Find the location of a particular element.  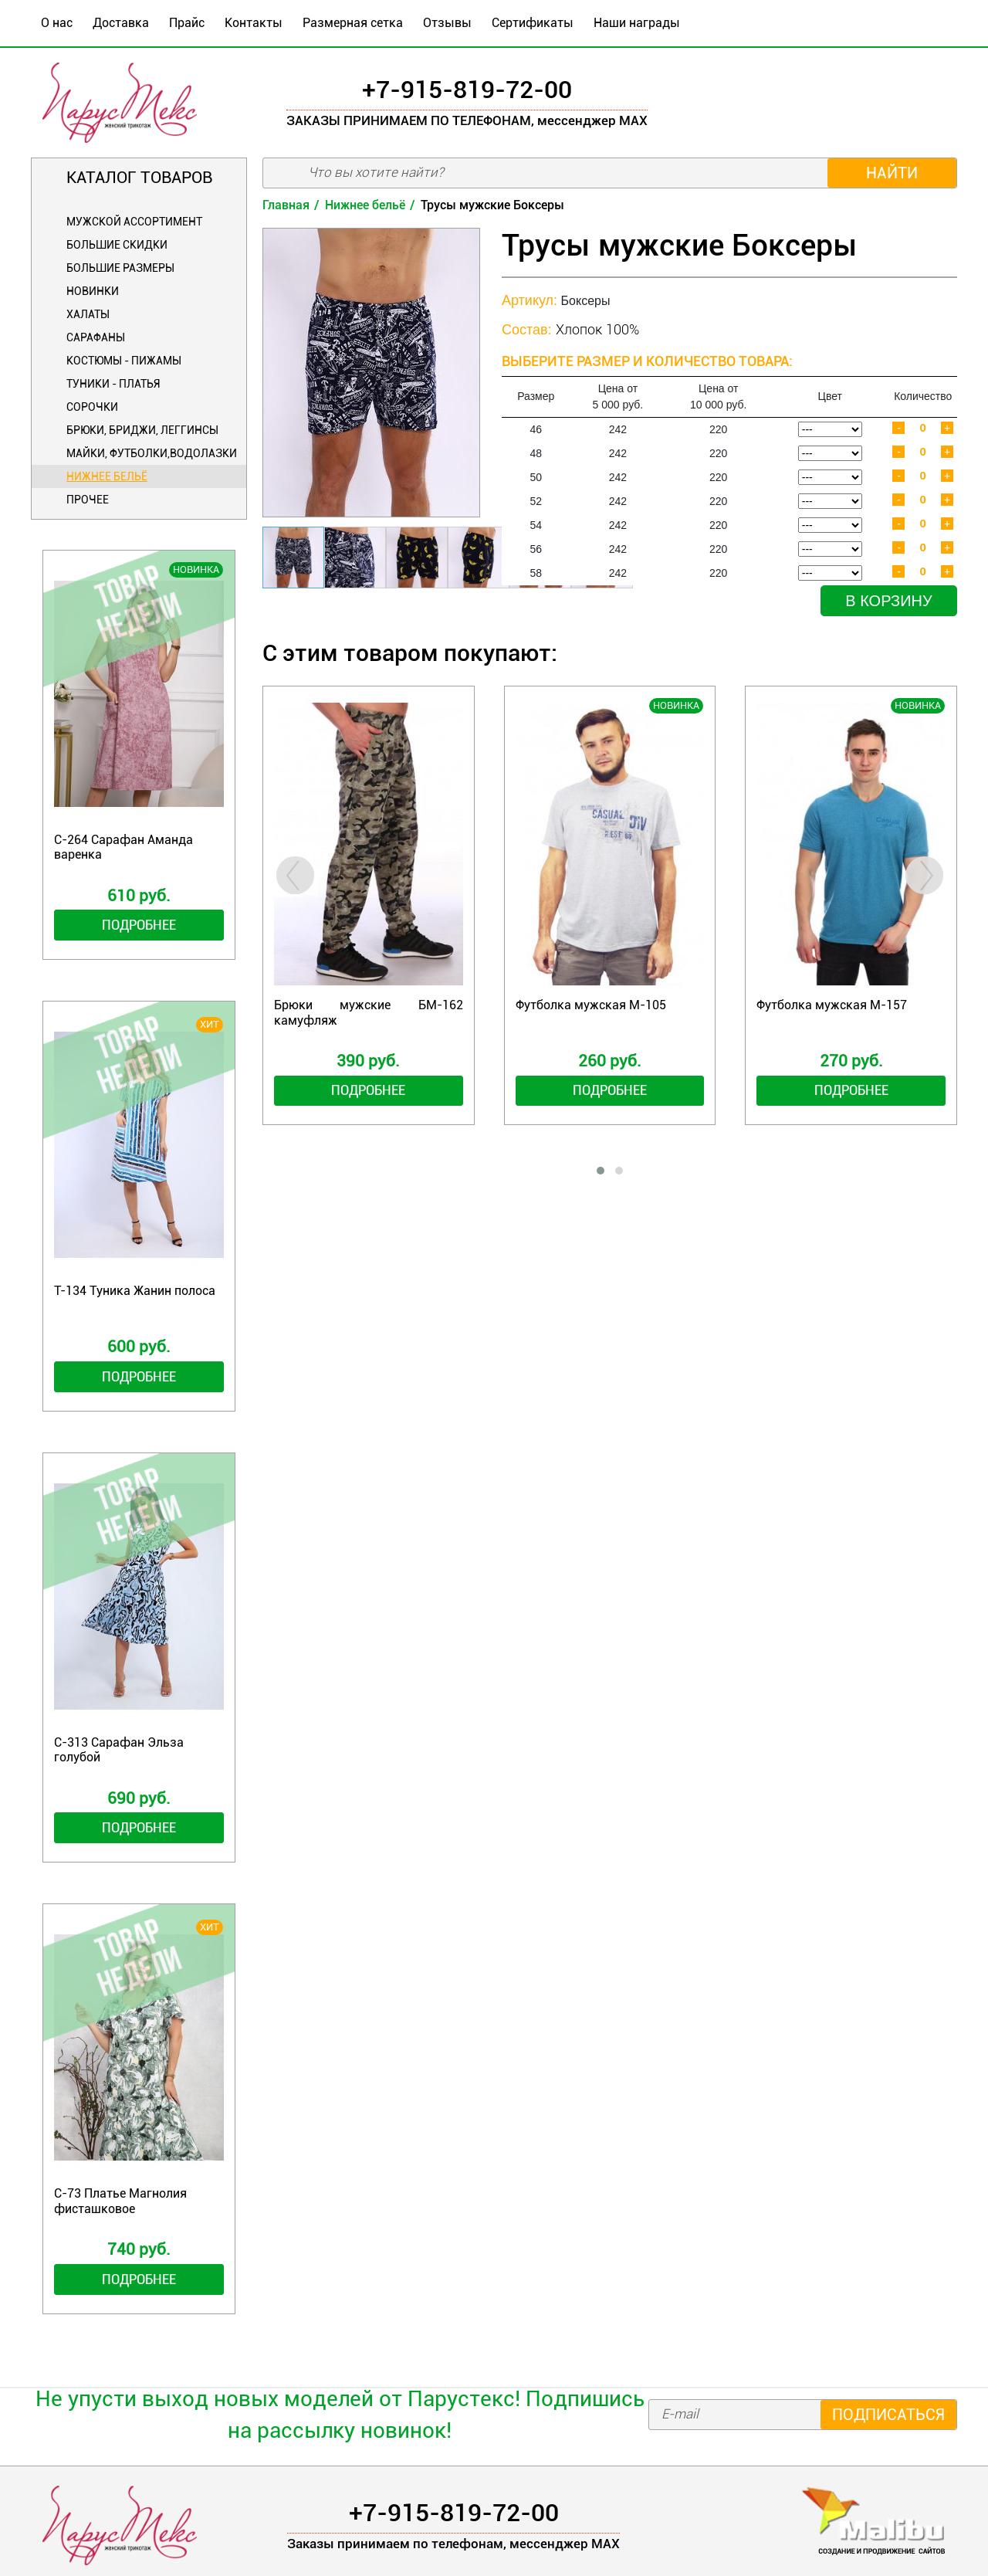

Костюмы - Пижамы is located at coordinates (123, 360).